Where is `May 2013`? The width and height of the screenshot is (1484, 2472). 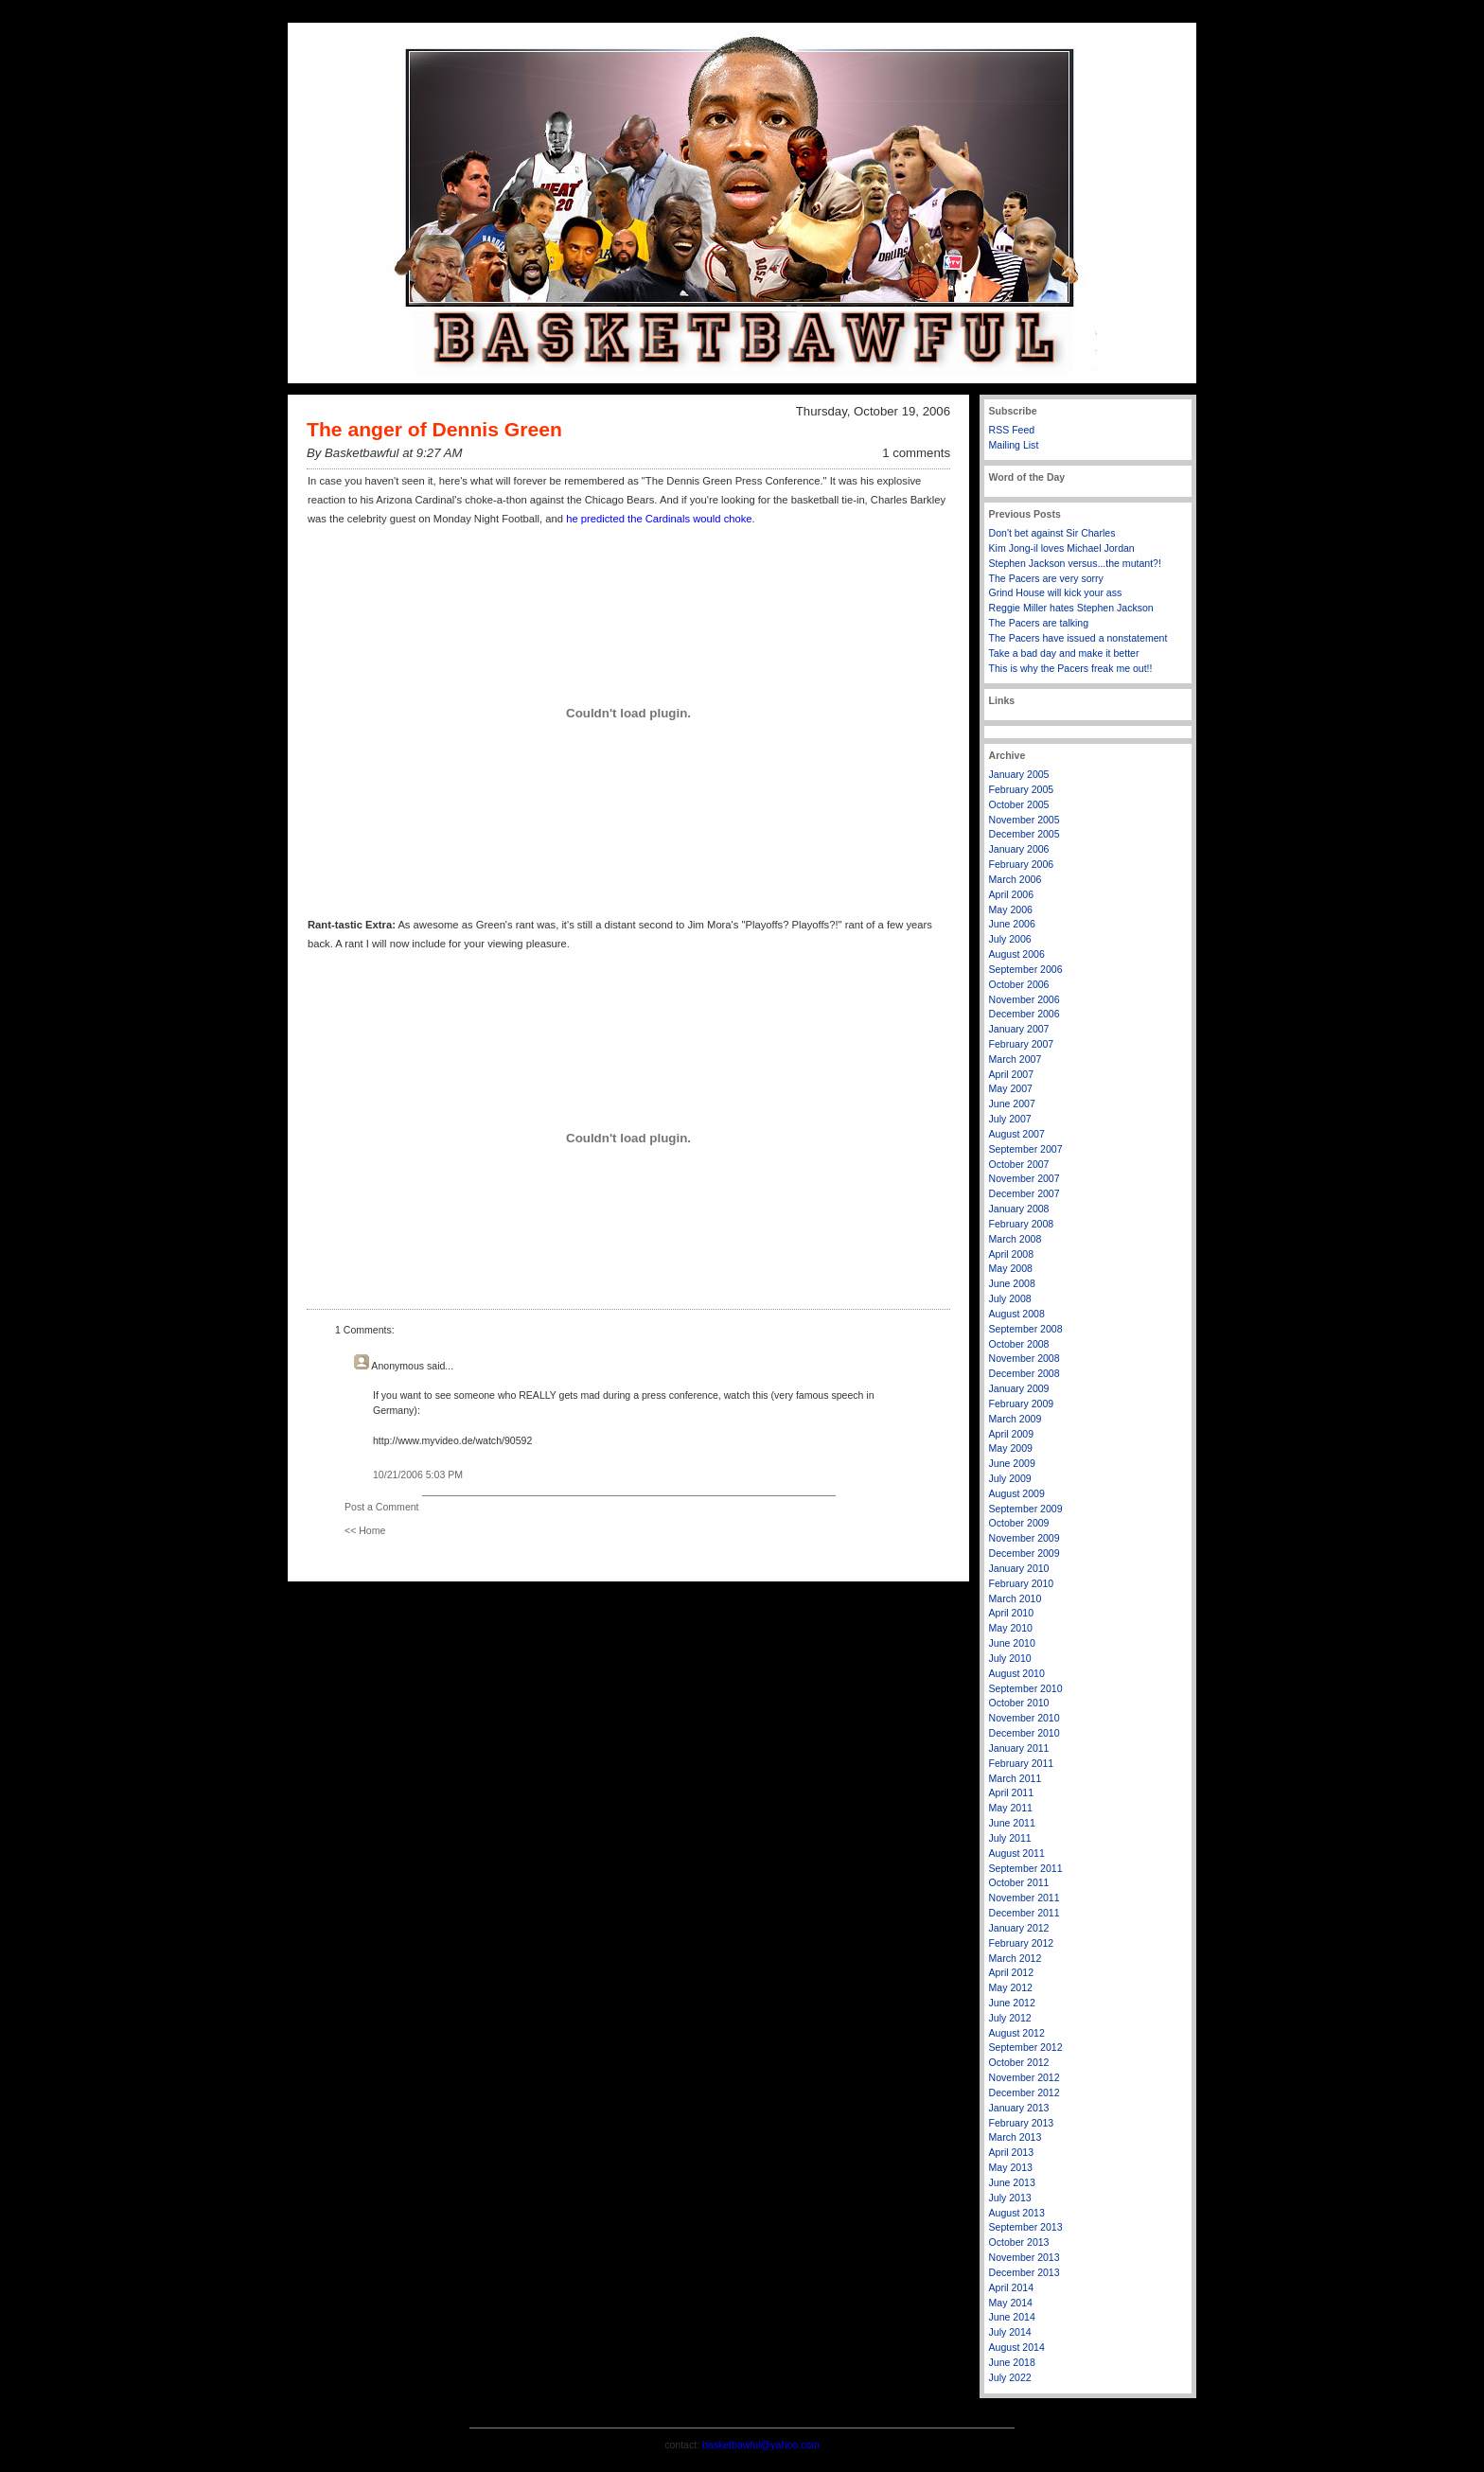
May 2013 is located at coordinates (1011, 2167).